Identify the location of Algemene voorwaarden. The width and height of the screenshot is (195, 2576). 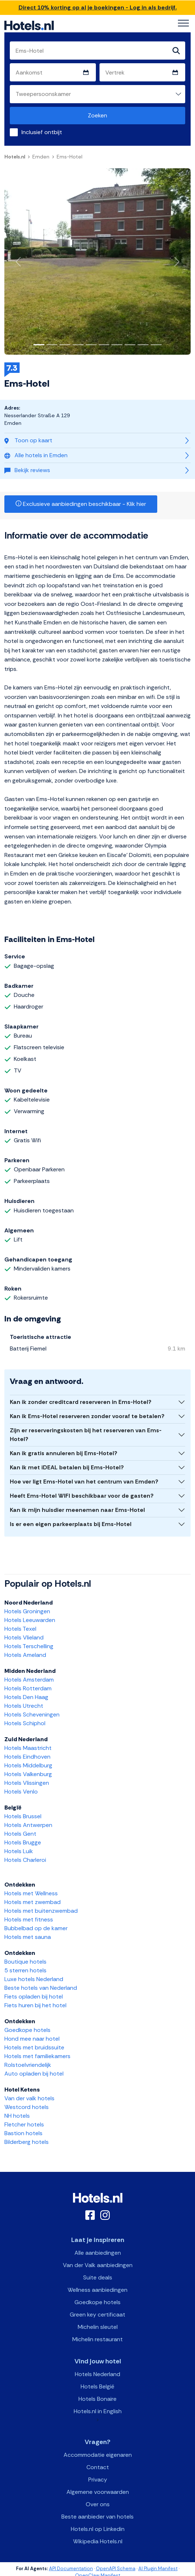
(97, 2492).